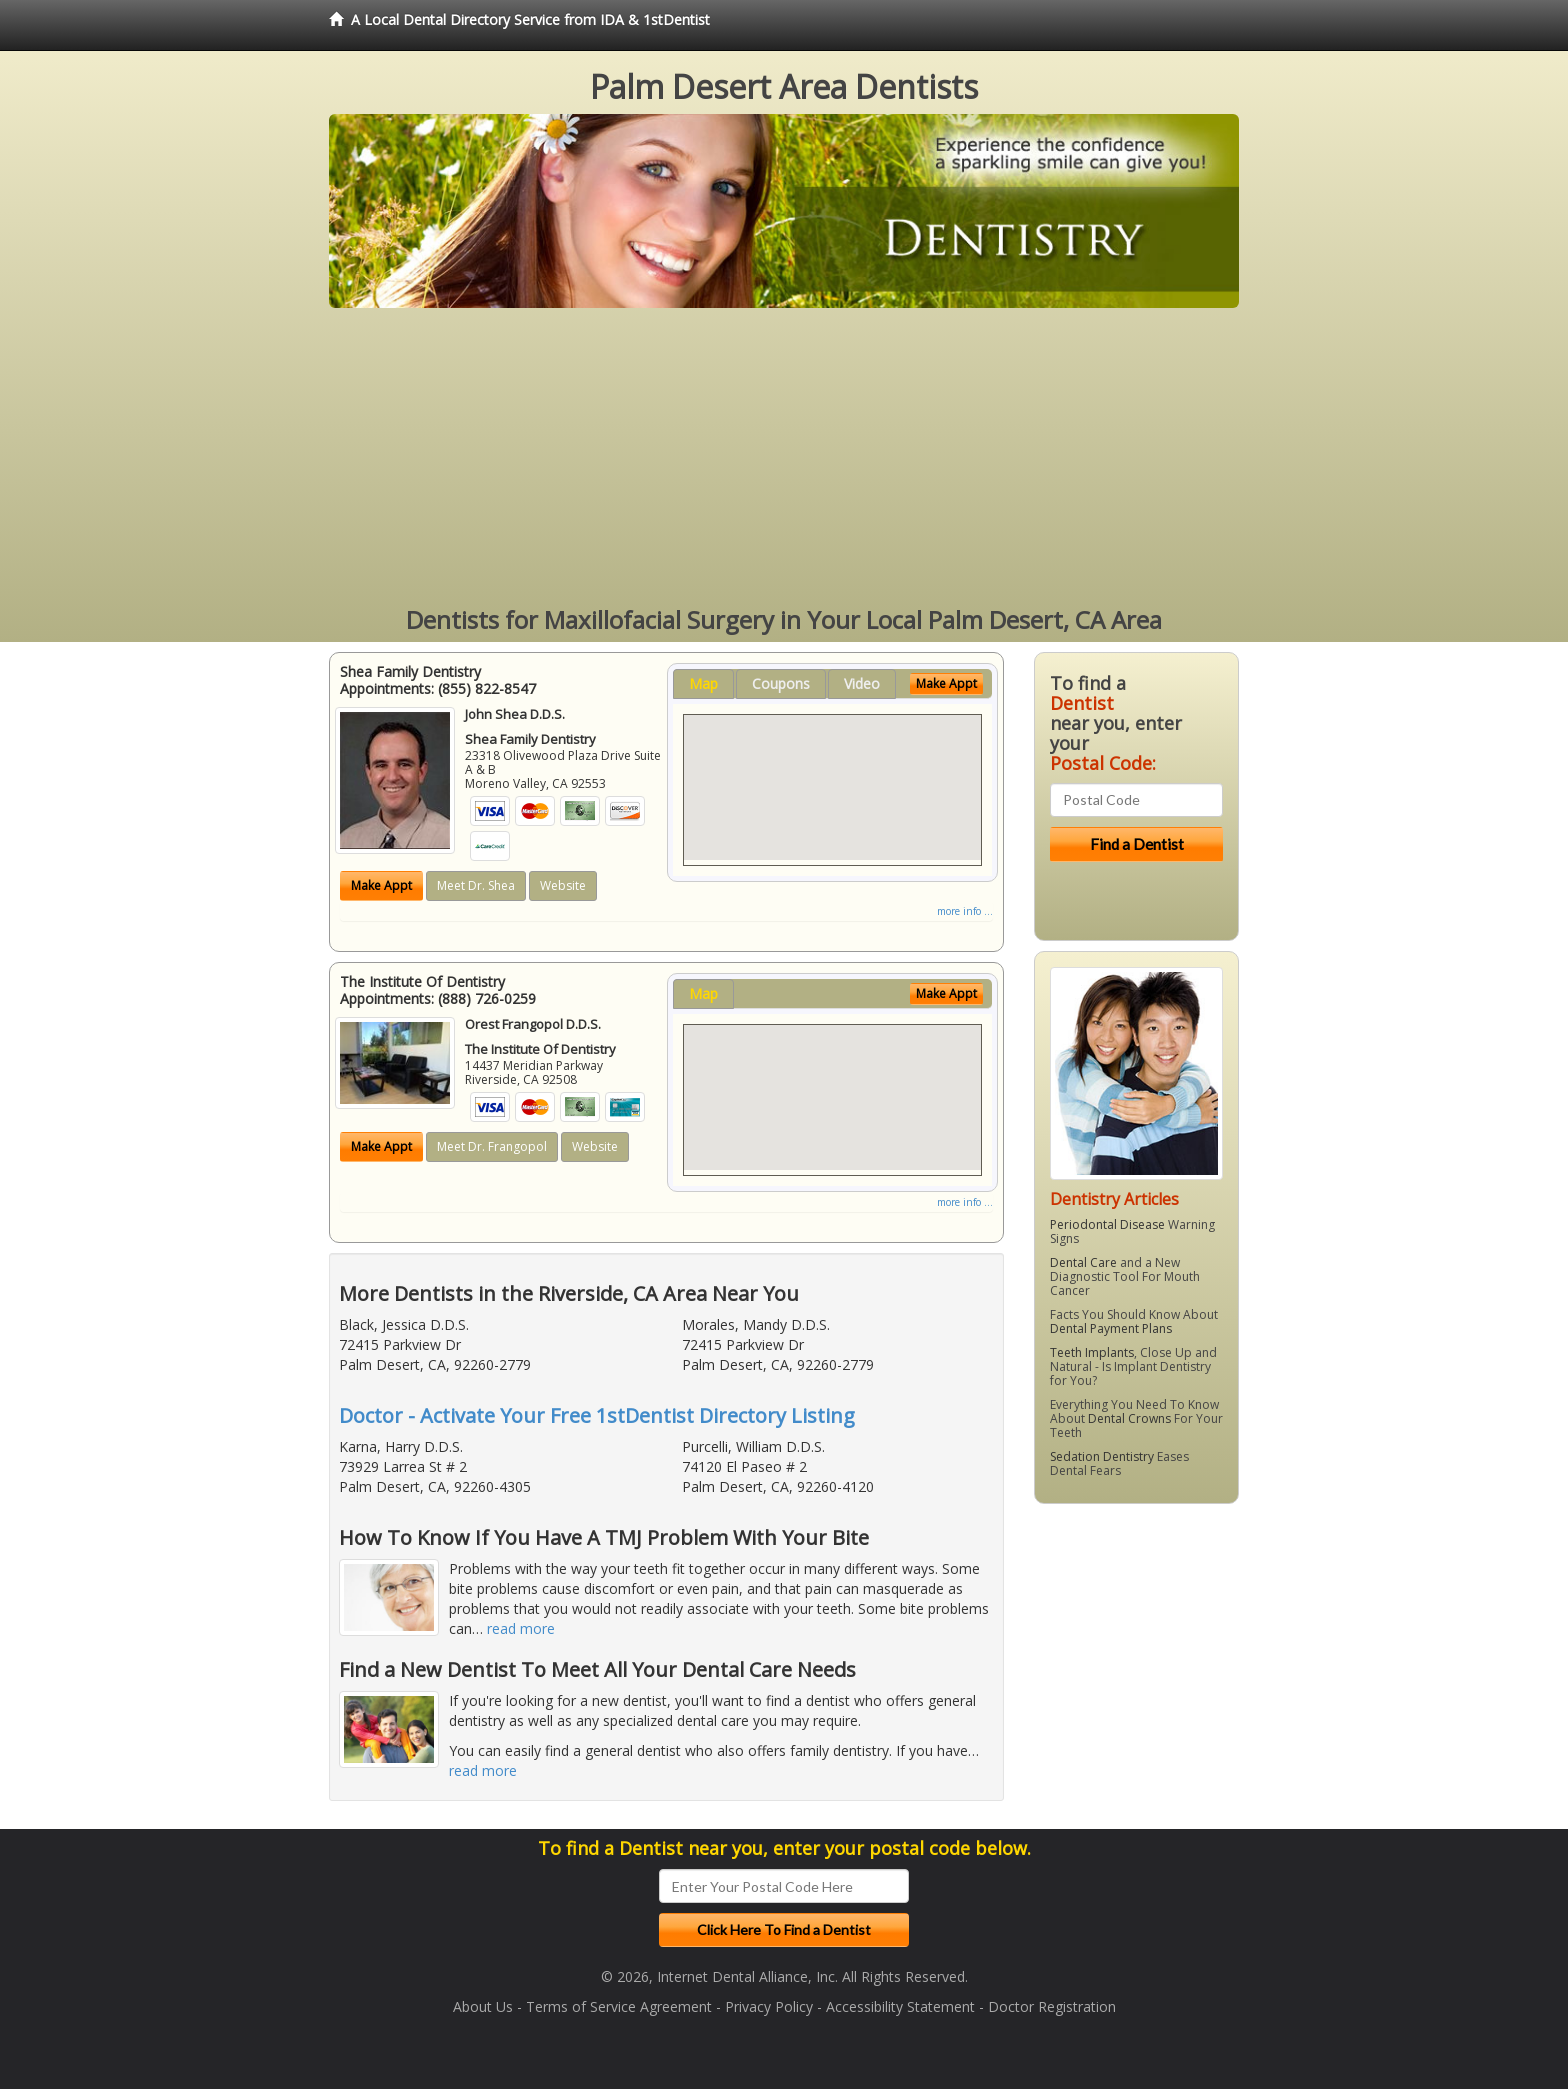 The width and height of the screenshot is (1568, 2089). Describe the element at coordinates (781, 683) in the screenshot. I see `Coupons` at that location.